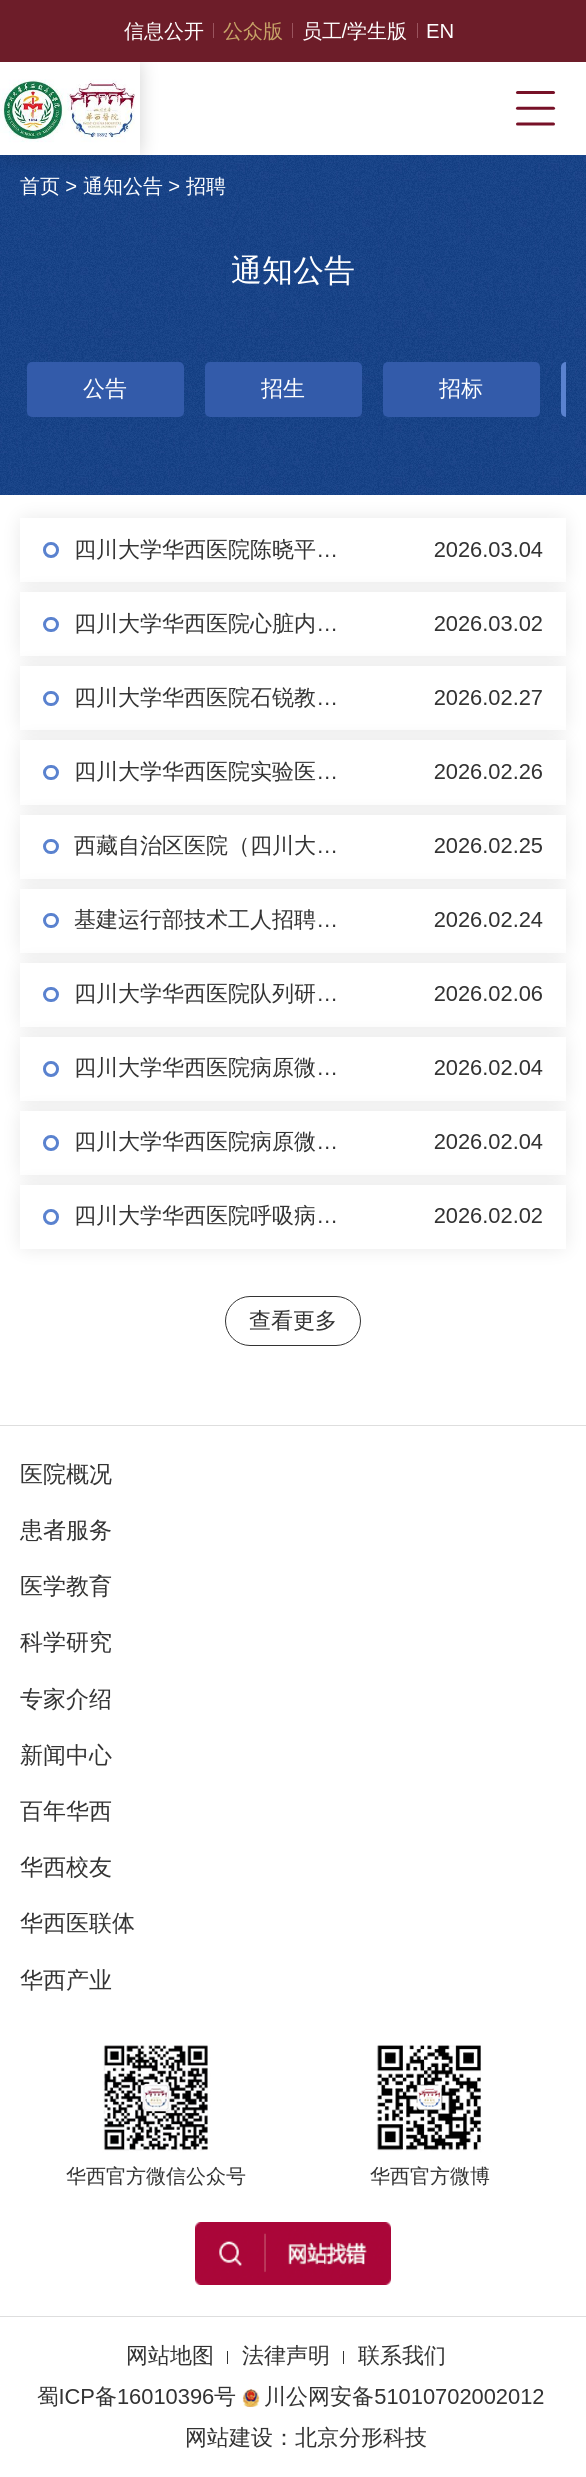  I want to click on 专家介绍, so click(66, 1699).